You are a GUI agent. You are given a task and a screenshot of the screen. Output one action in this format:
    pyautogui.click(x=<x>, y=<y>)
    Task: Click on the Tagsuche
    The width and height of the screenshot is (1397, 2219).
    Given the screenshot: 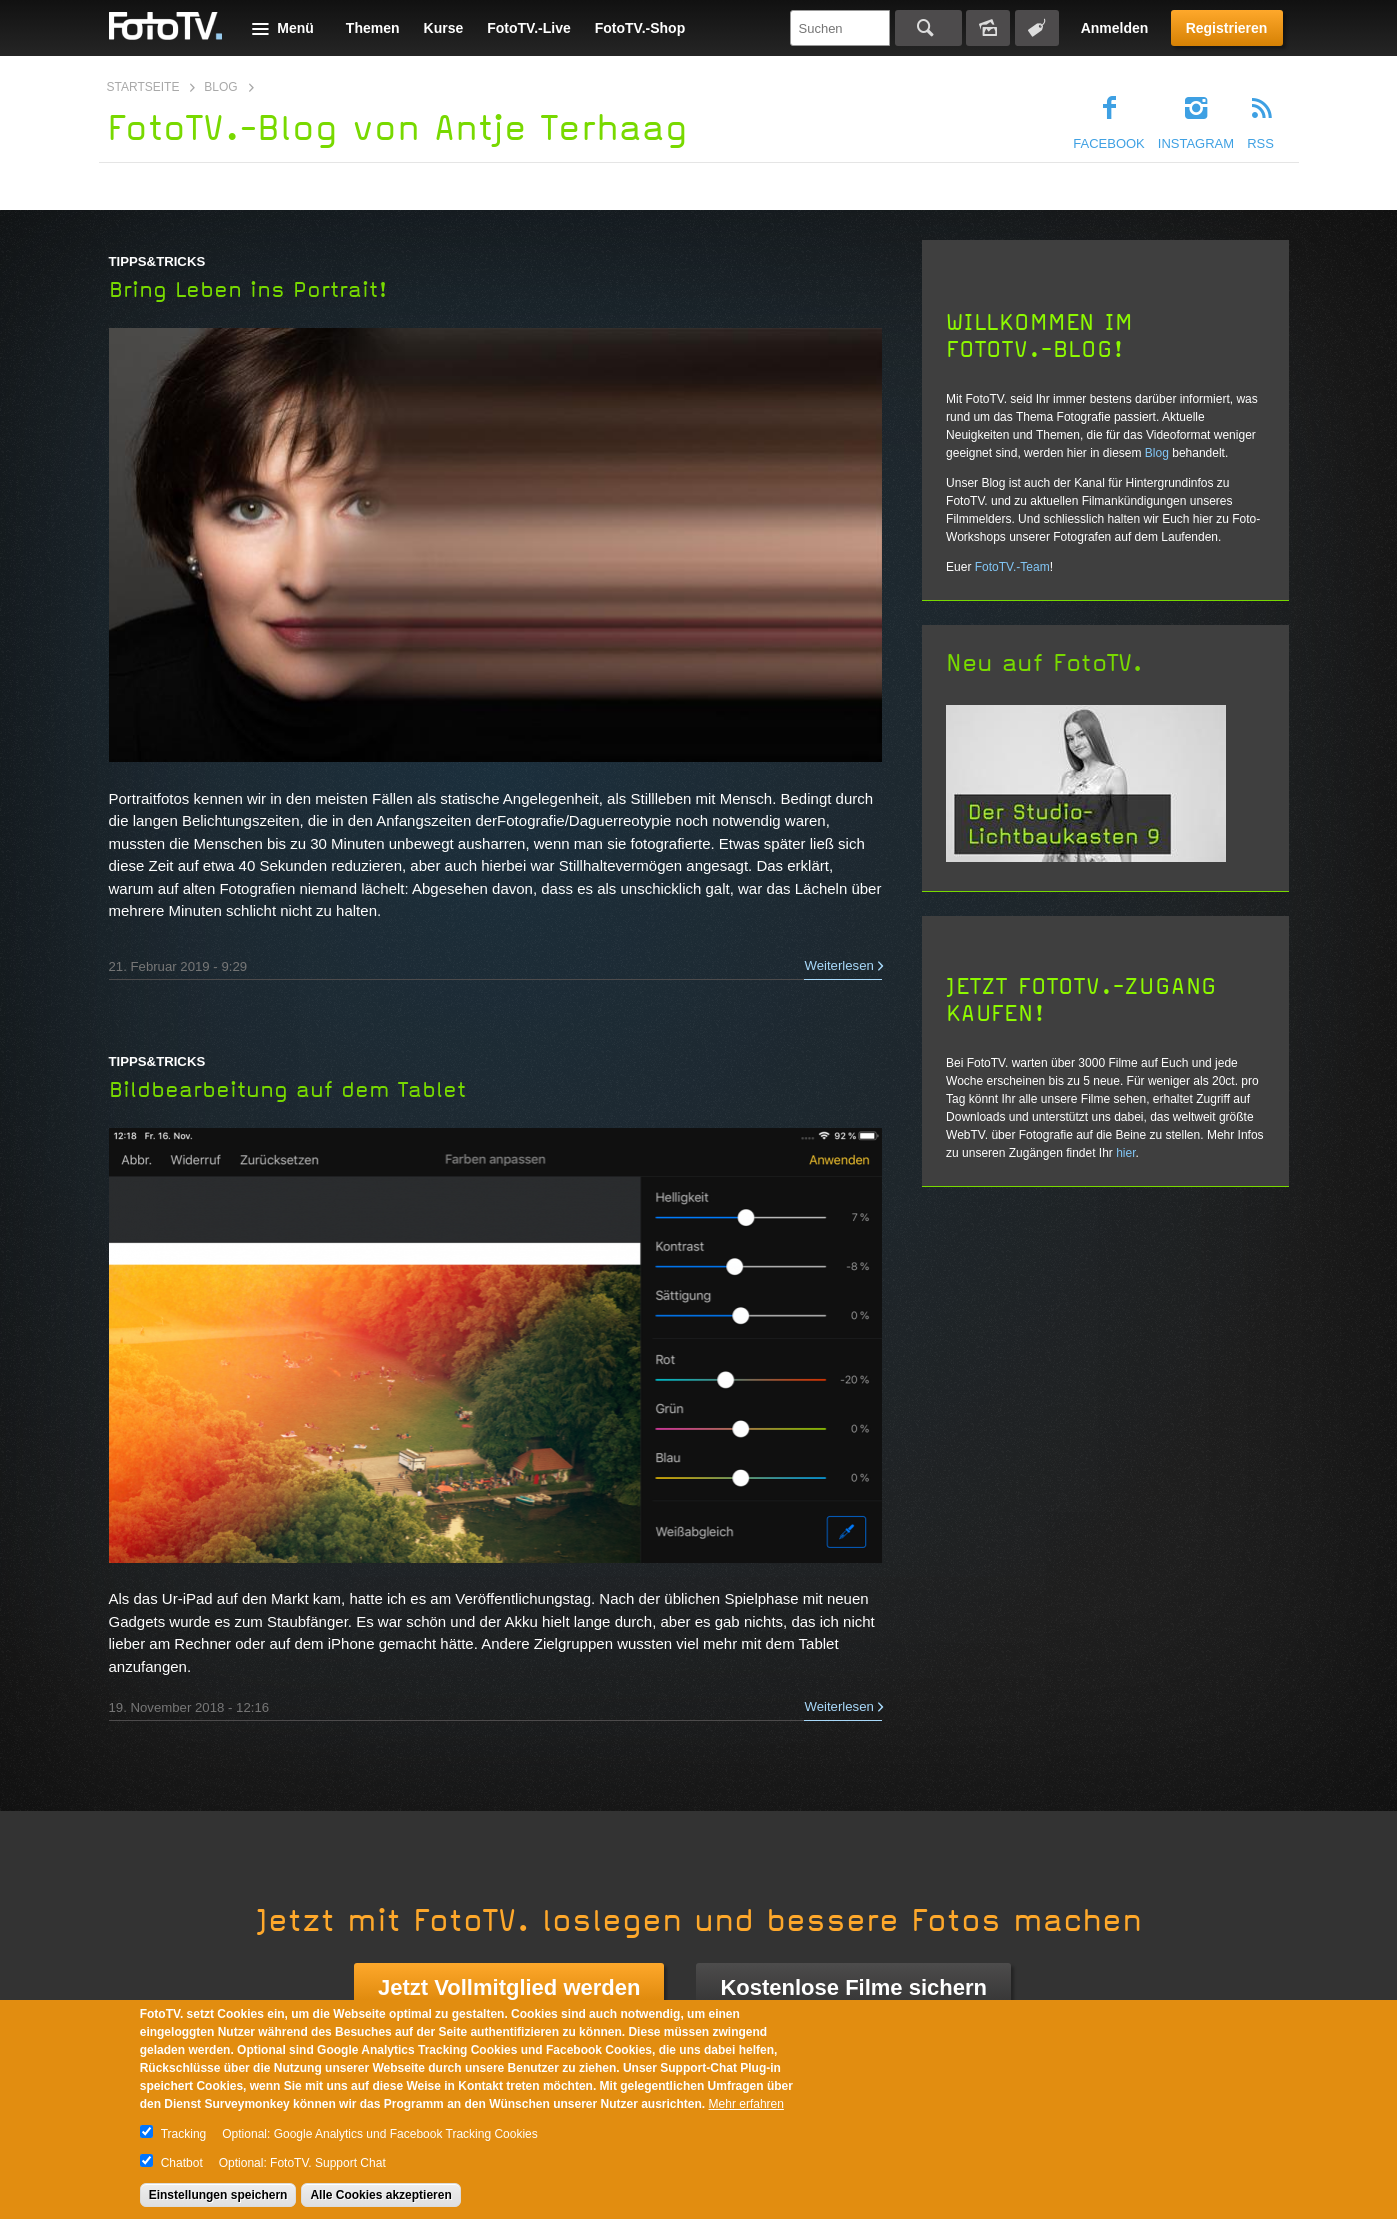 What is the action you would take?
    pyautogui.click(x=1037, y=28)
    